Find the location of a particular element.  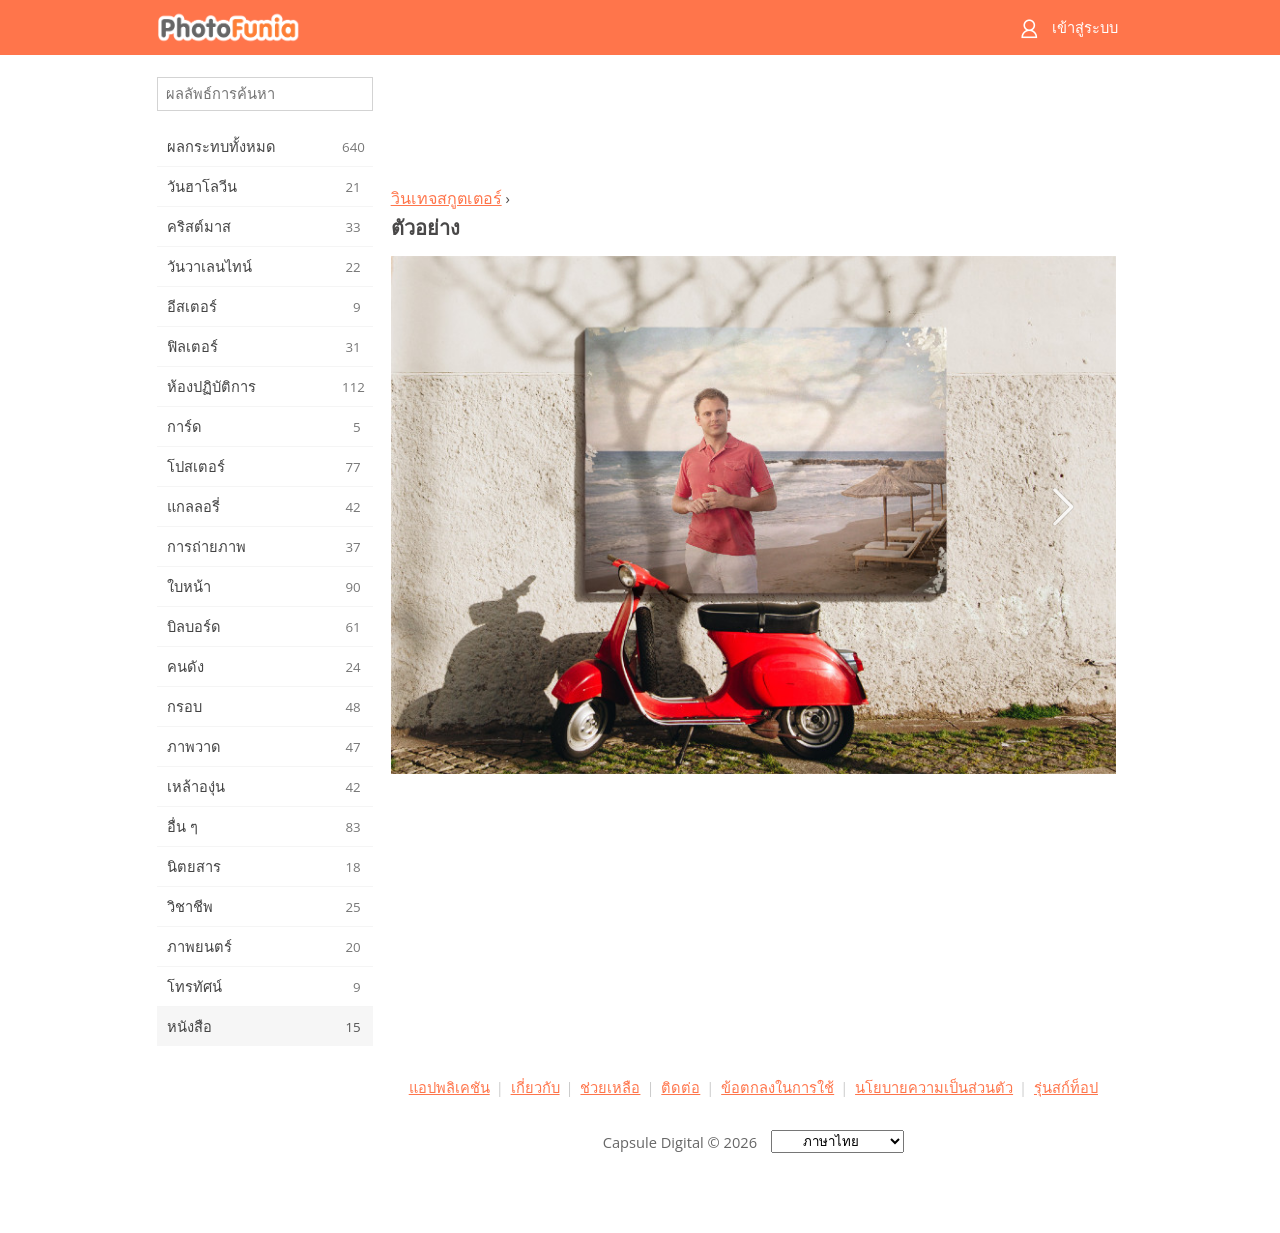

แอปพลิเคชัน is located at coordinates (449, 1087).